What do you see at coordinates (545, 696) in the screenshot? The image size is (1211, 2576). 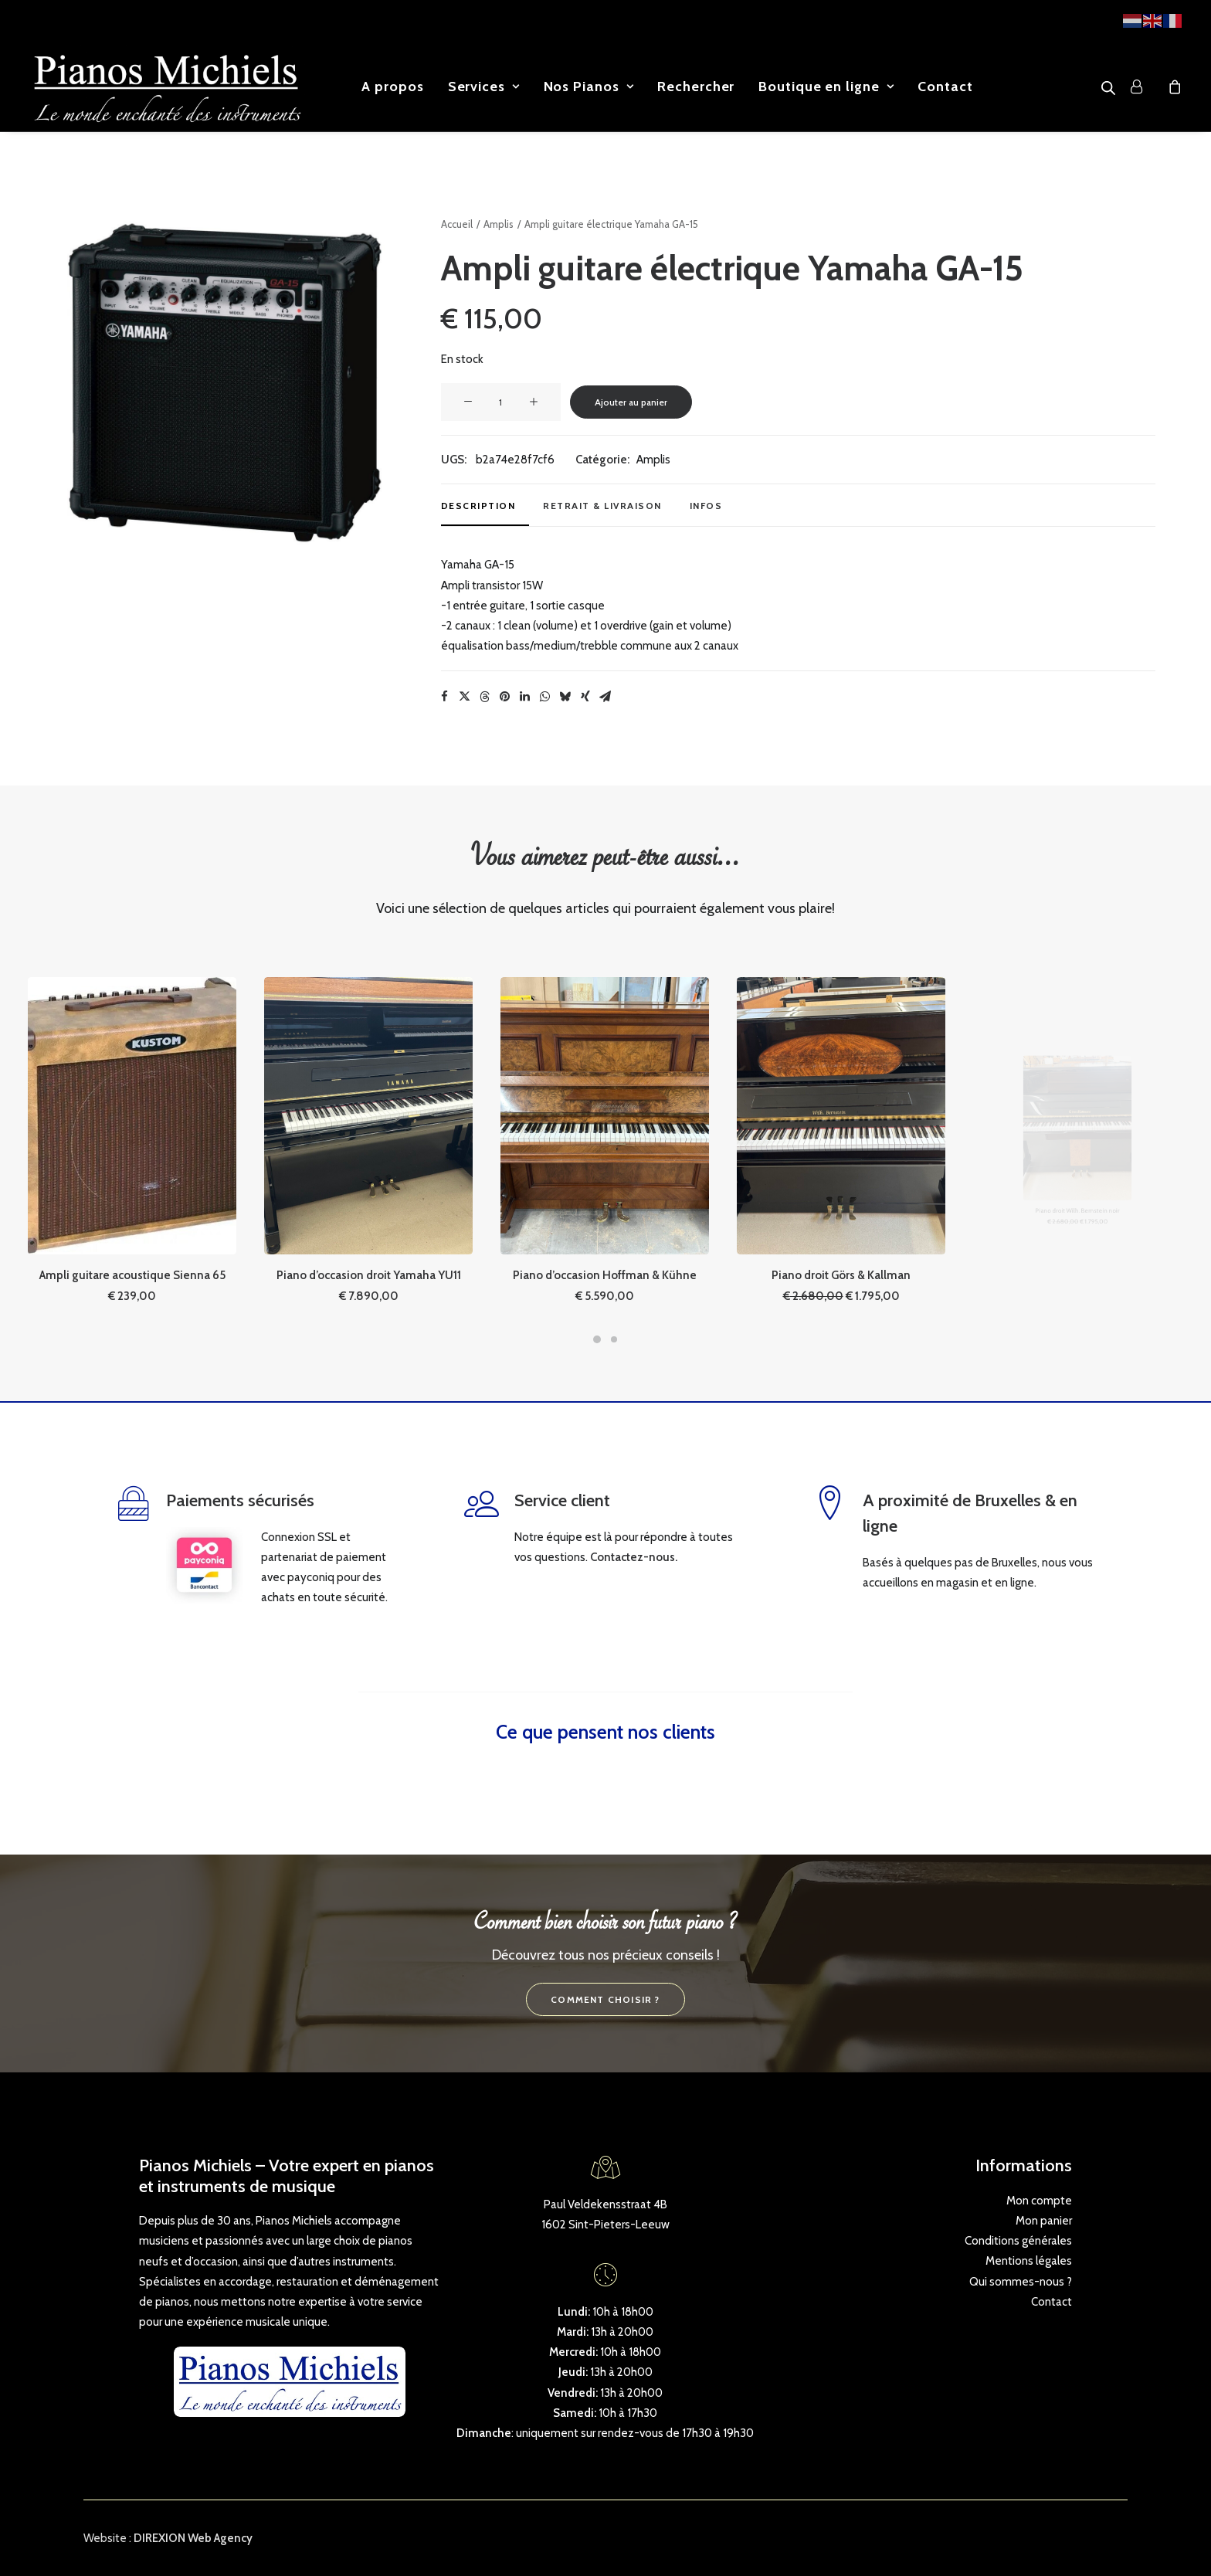 I see `[Share on whatsapp]` at bounding box center [545, 696].